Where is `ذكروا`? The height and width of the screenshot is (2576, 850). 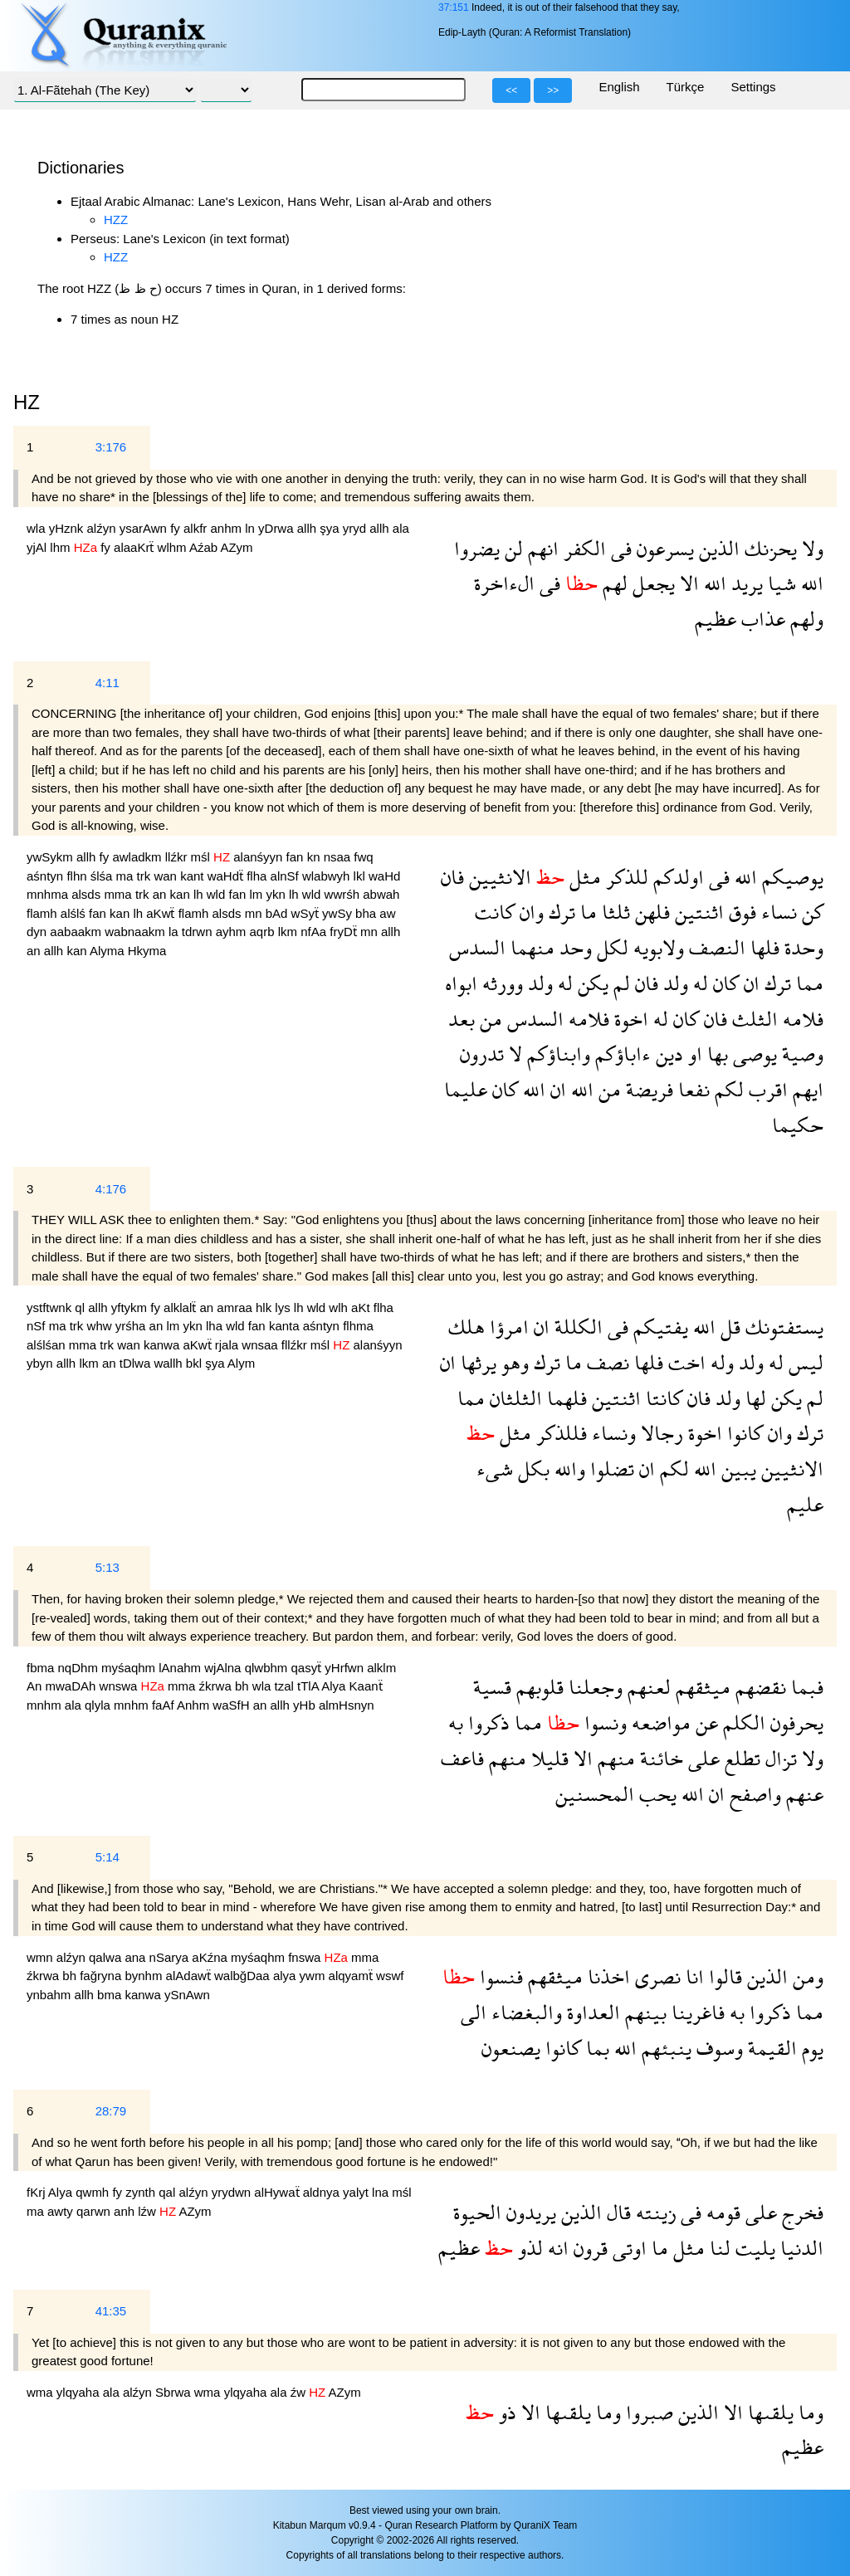
ذكروا is located at coordinates (486, 1722).